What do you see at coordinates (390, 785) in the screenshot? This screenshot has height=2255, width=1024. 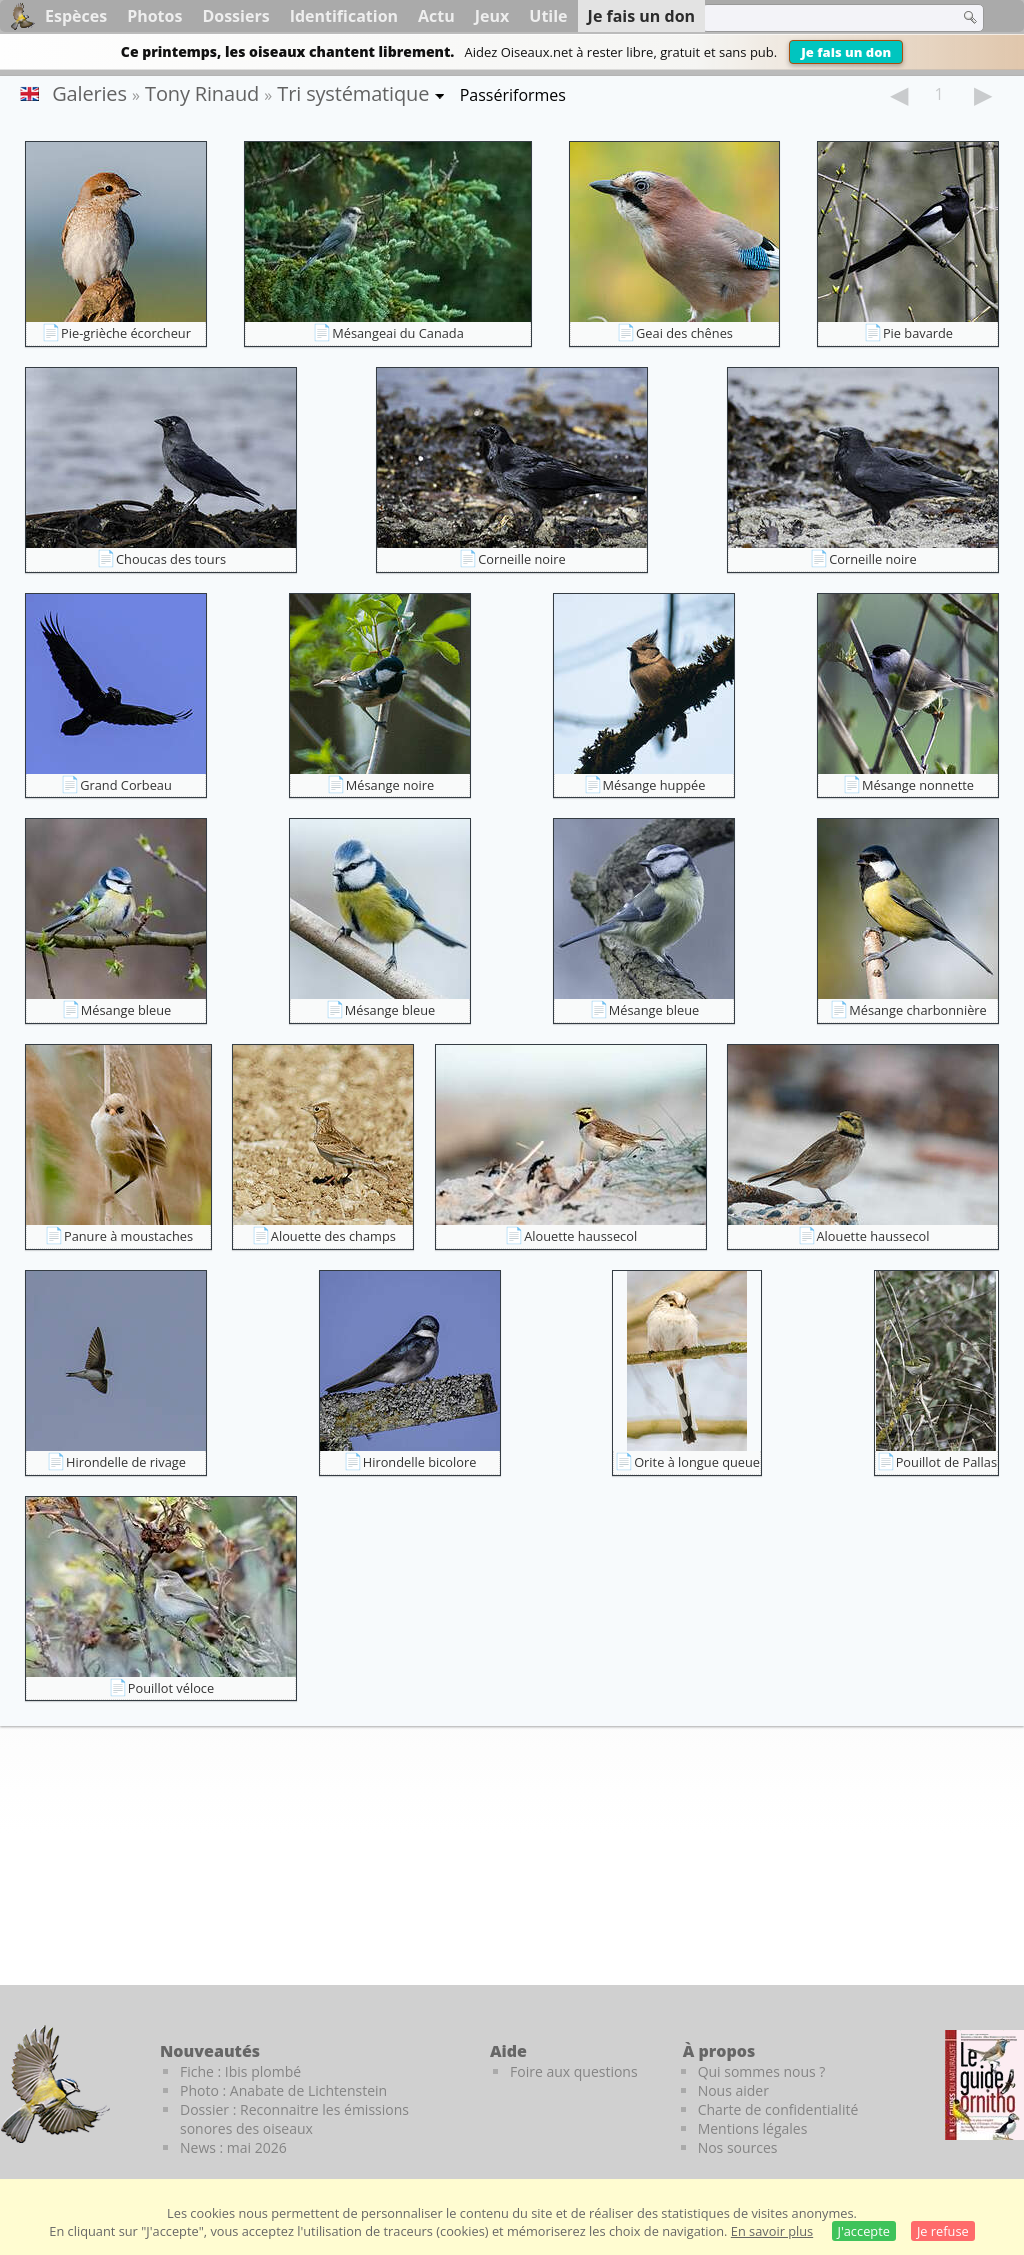 I see `Mésange noire` at bounding box center [390, 785].